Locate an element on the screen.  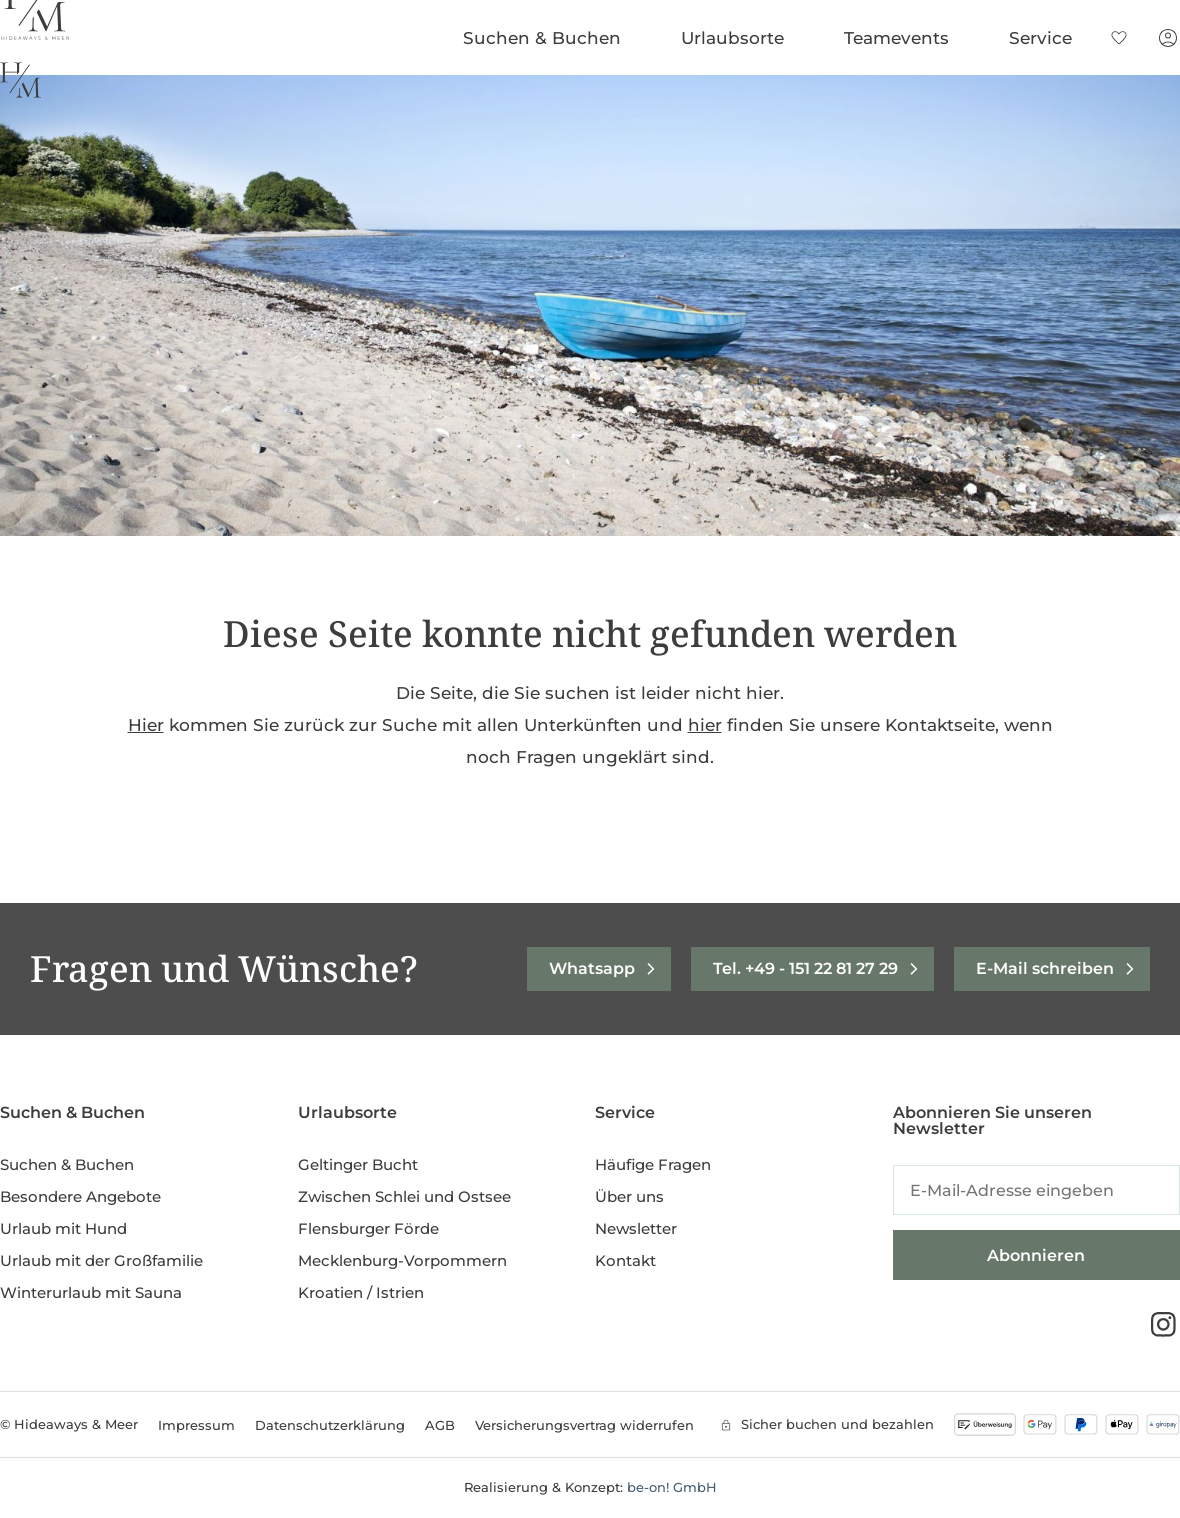
Geltinger Bucht is located at coordinates (358, 1164).